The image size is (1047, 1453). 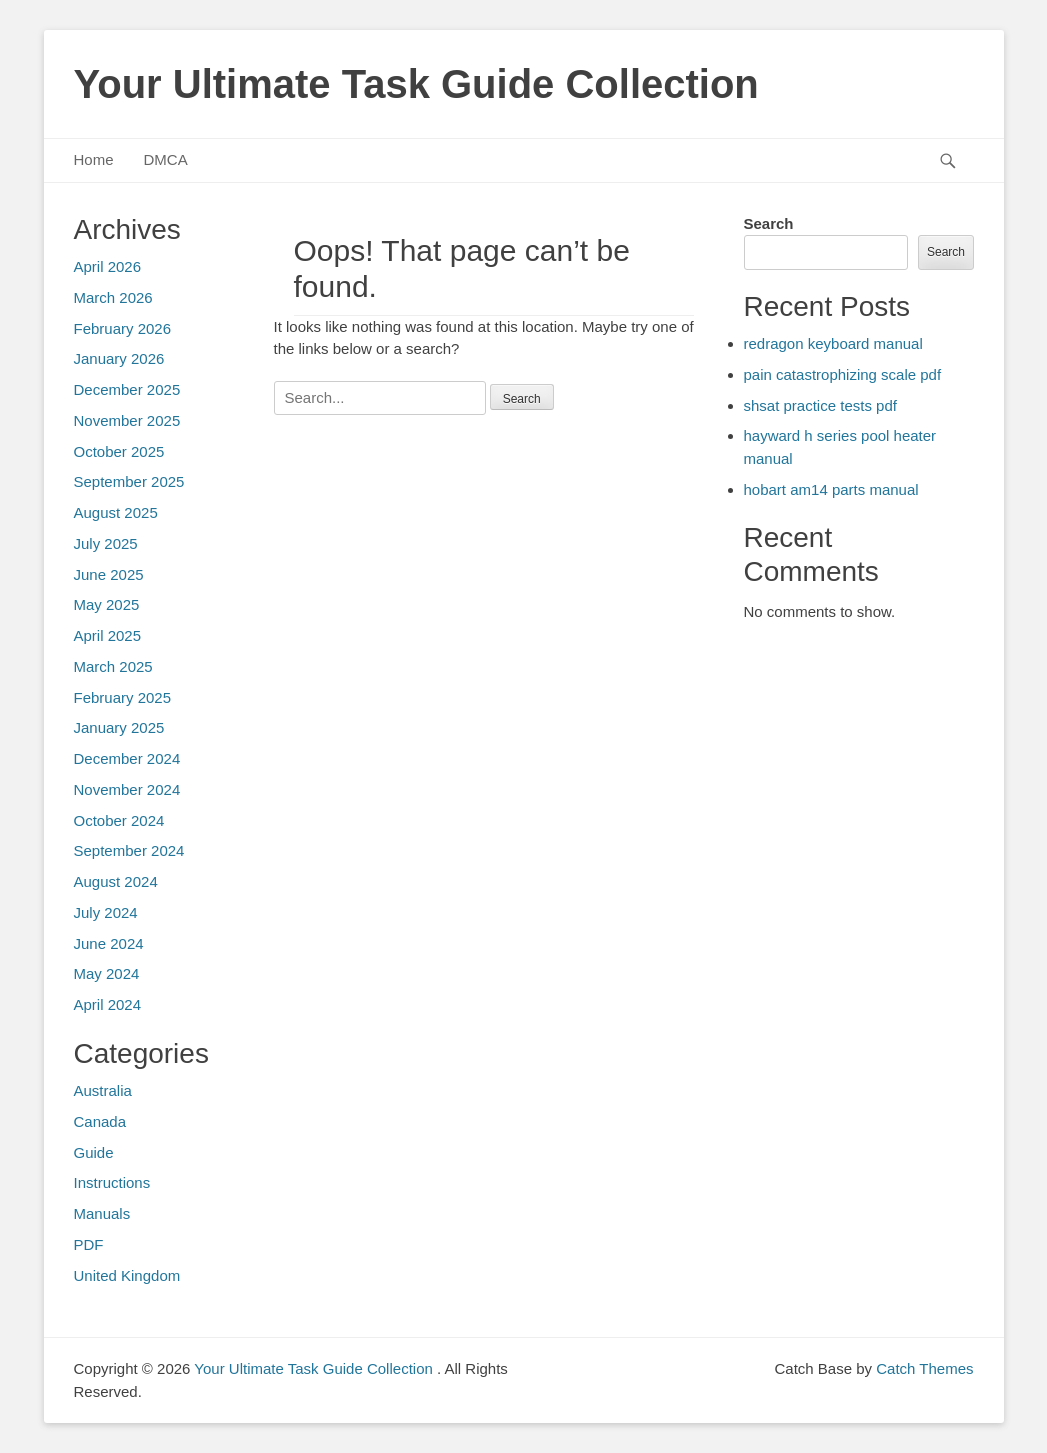 I want to click on March 2026, so click(x=113, y=297).